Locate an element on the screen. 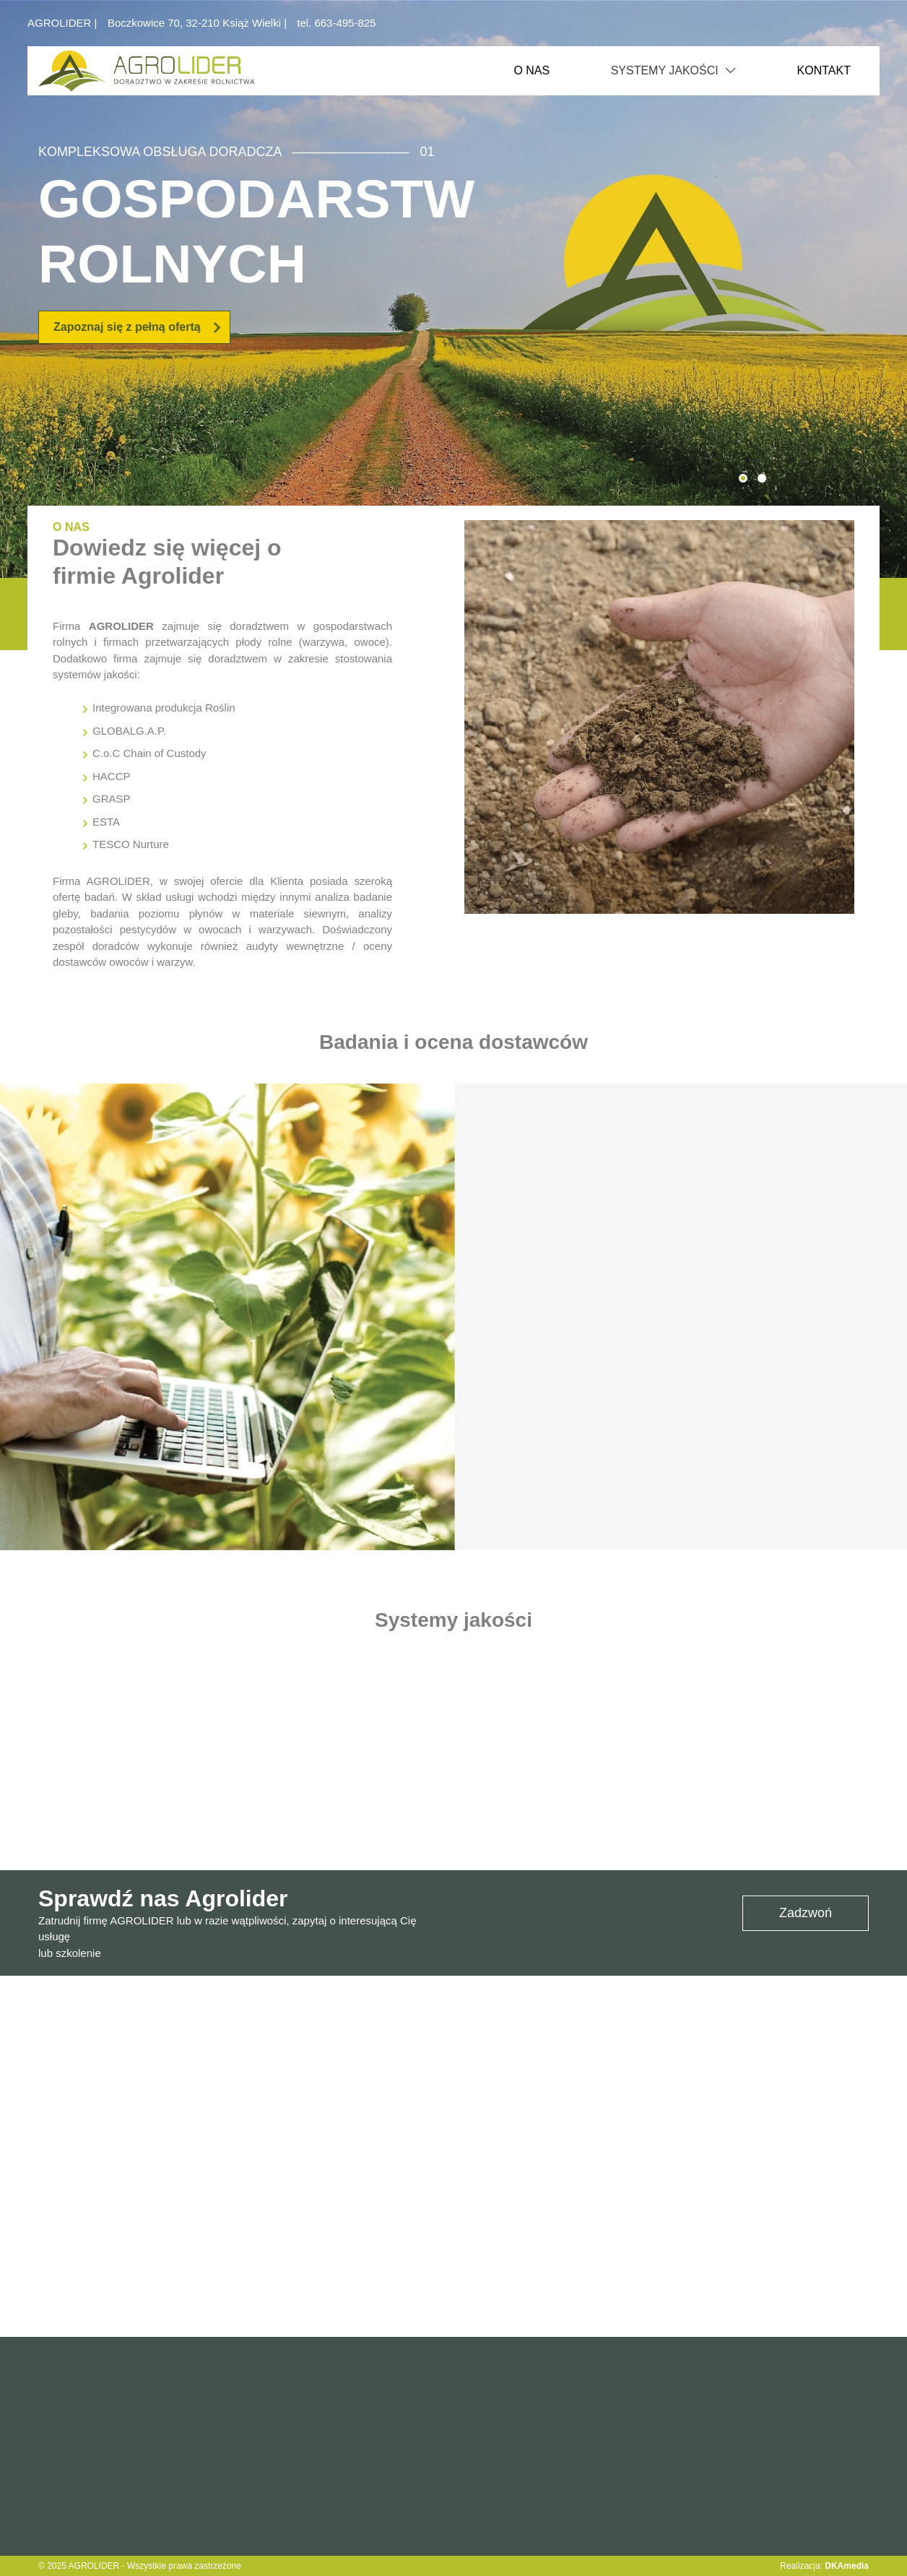 This screenshot has height=2576, width=907. tel. 663-495-825 is located at coordinates (336, 23).